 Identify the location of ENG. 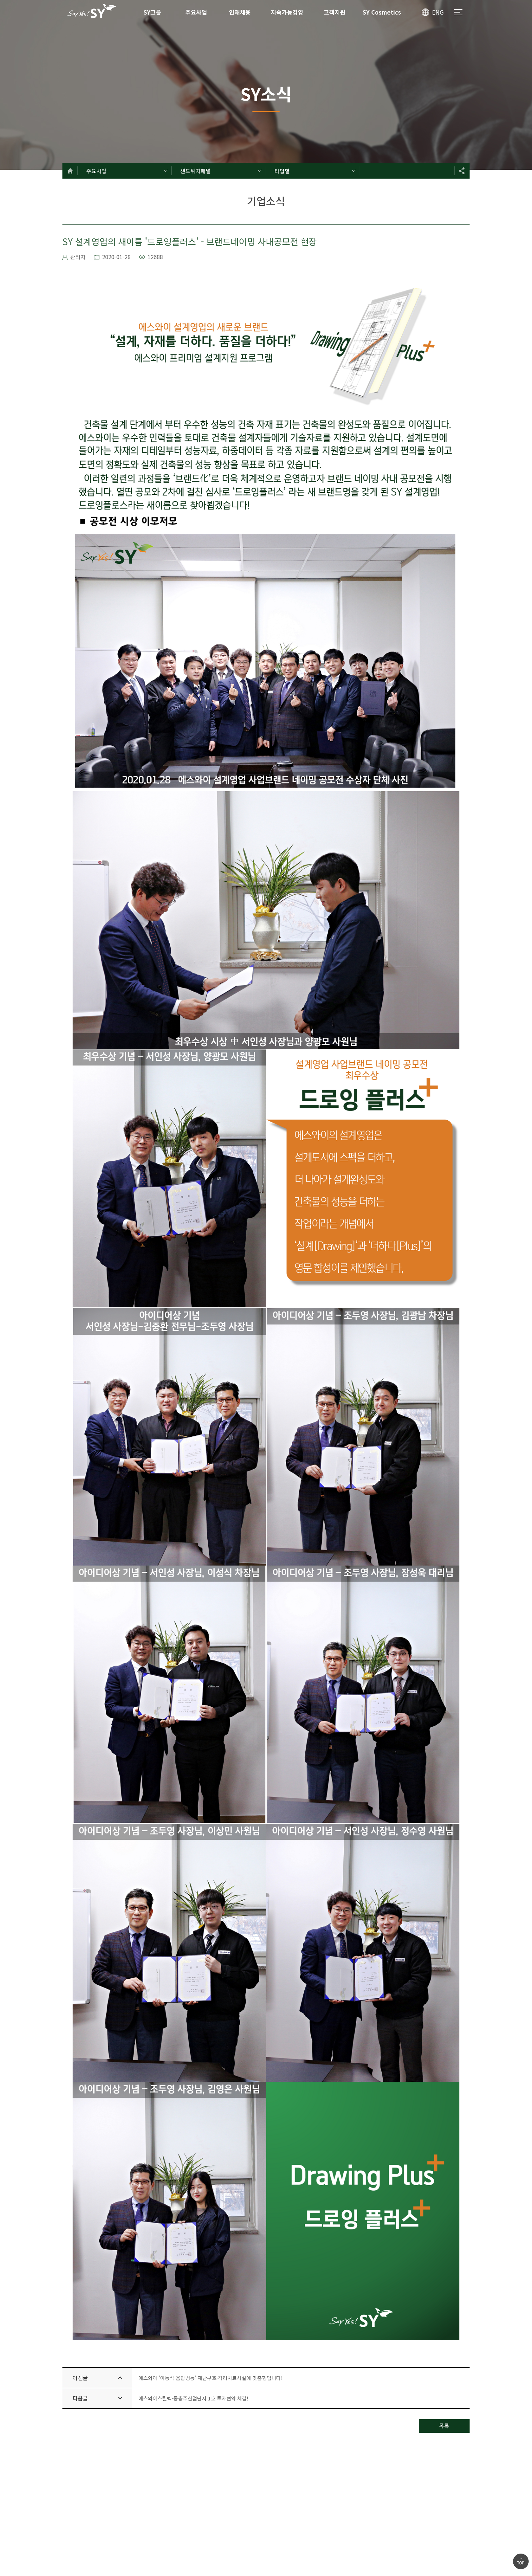
(438, 12).